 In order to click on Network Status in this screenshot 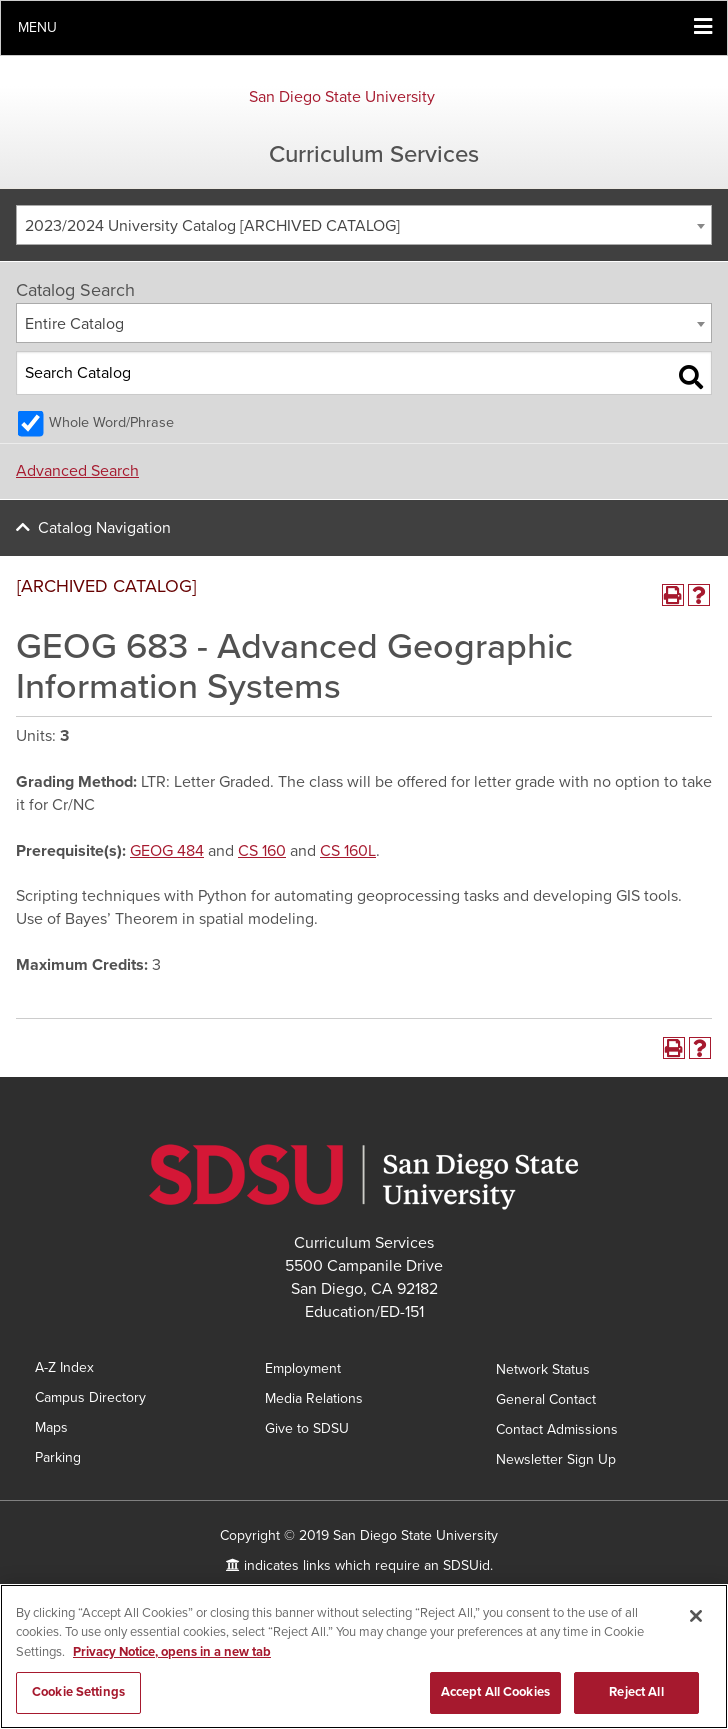, I will do `click(543, 1369)`.